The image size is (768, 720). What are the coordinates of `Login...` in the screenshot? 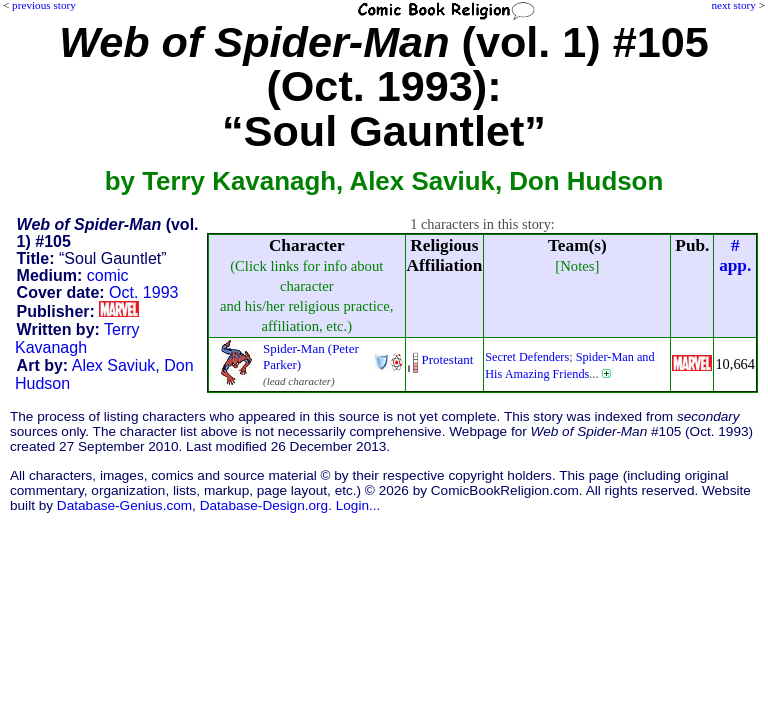 It's located at (358, 505).